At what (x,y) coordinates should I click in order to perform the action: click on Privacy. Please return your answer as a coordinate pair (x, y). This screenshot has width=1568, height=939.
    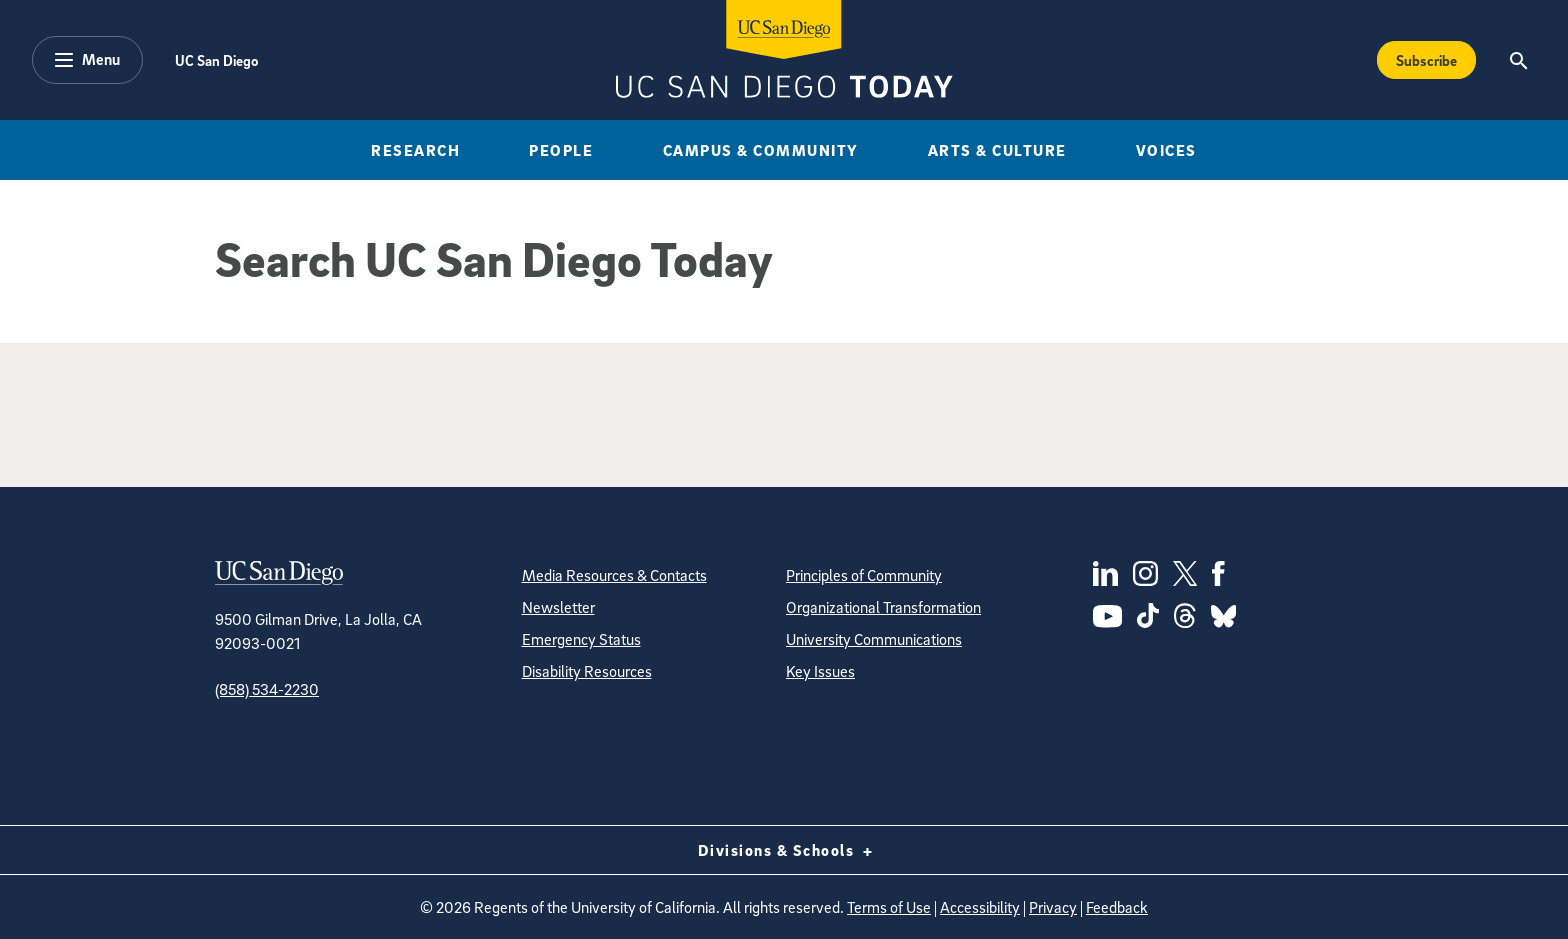
    Looking at the image, I should click on (1053, 907).